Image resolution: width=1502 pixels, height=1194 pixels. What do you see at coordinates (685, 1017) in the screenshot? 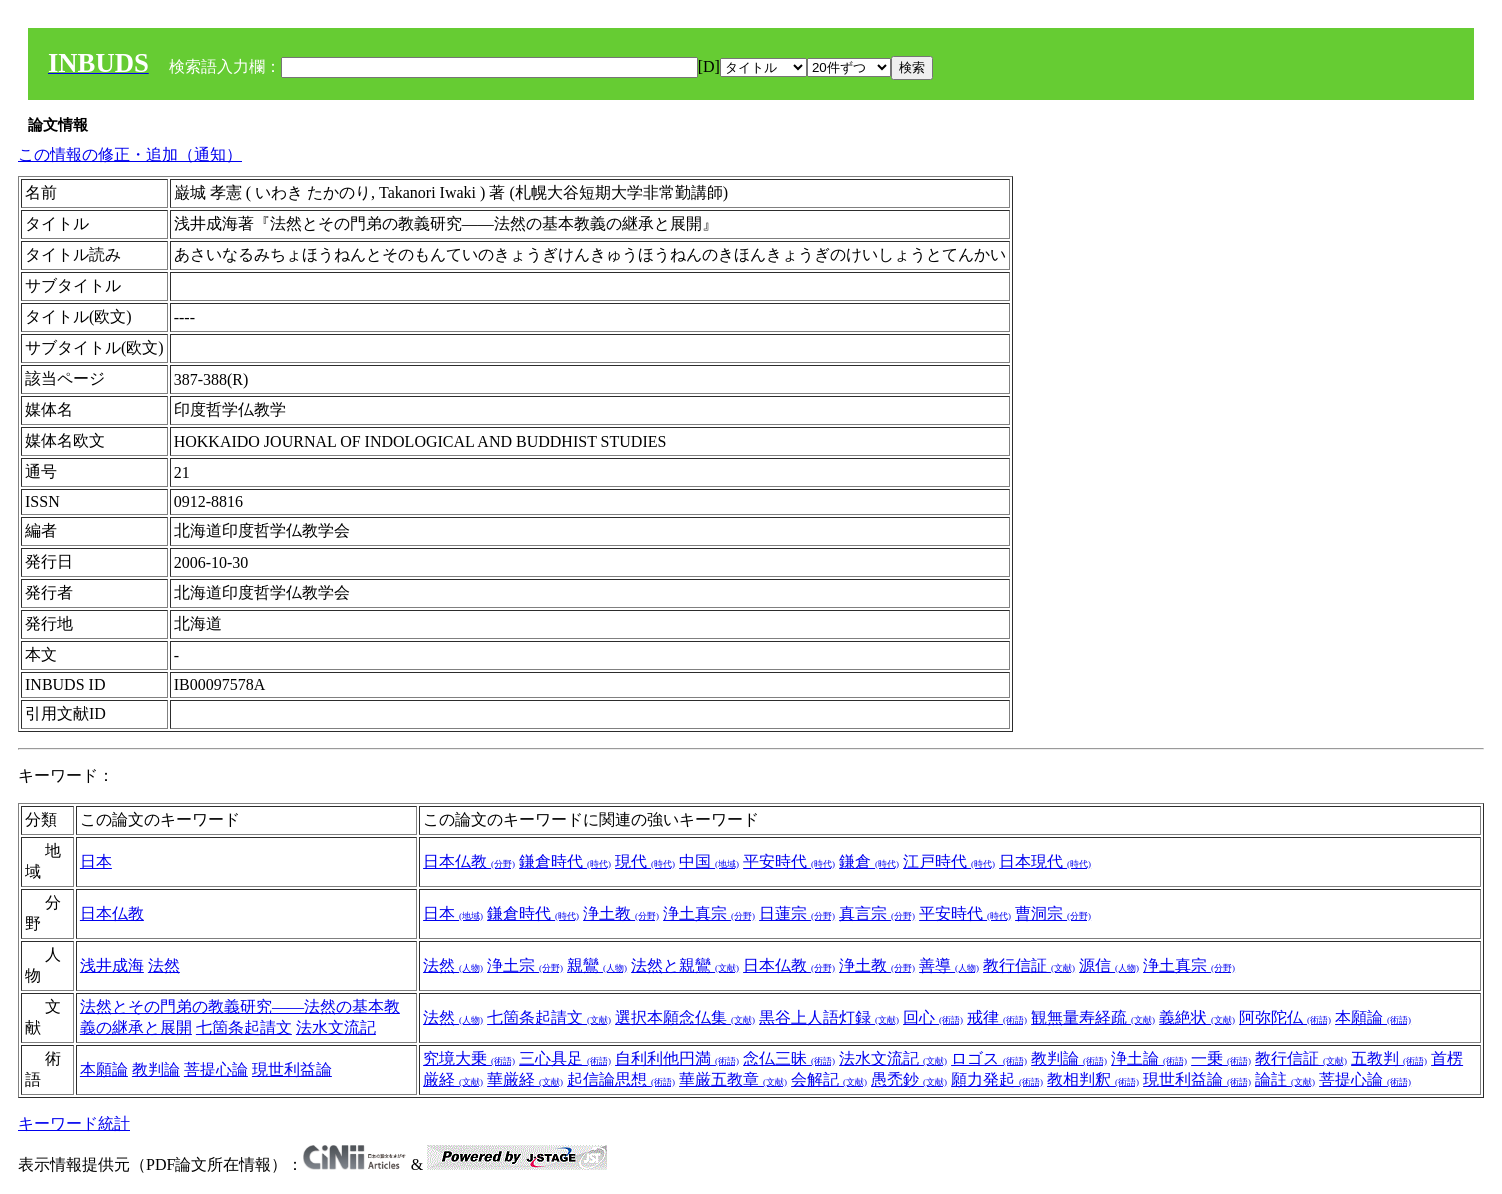
I see `選択本願念仏集` at bounding box center [685, 1017].